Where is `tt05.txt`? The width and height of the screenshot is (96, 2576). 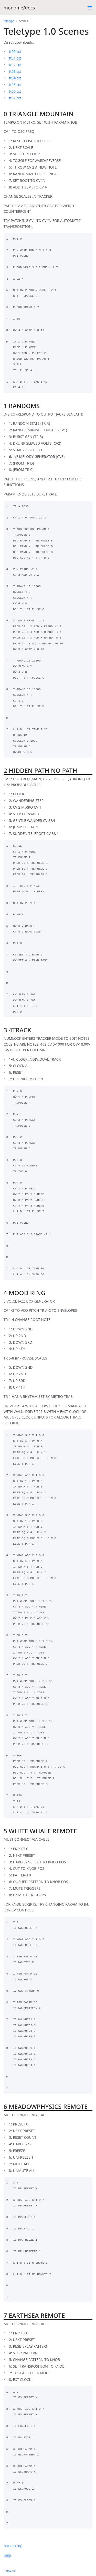
tt05.txt is located at coordinates (15, 84).